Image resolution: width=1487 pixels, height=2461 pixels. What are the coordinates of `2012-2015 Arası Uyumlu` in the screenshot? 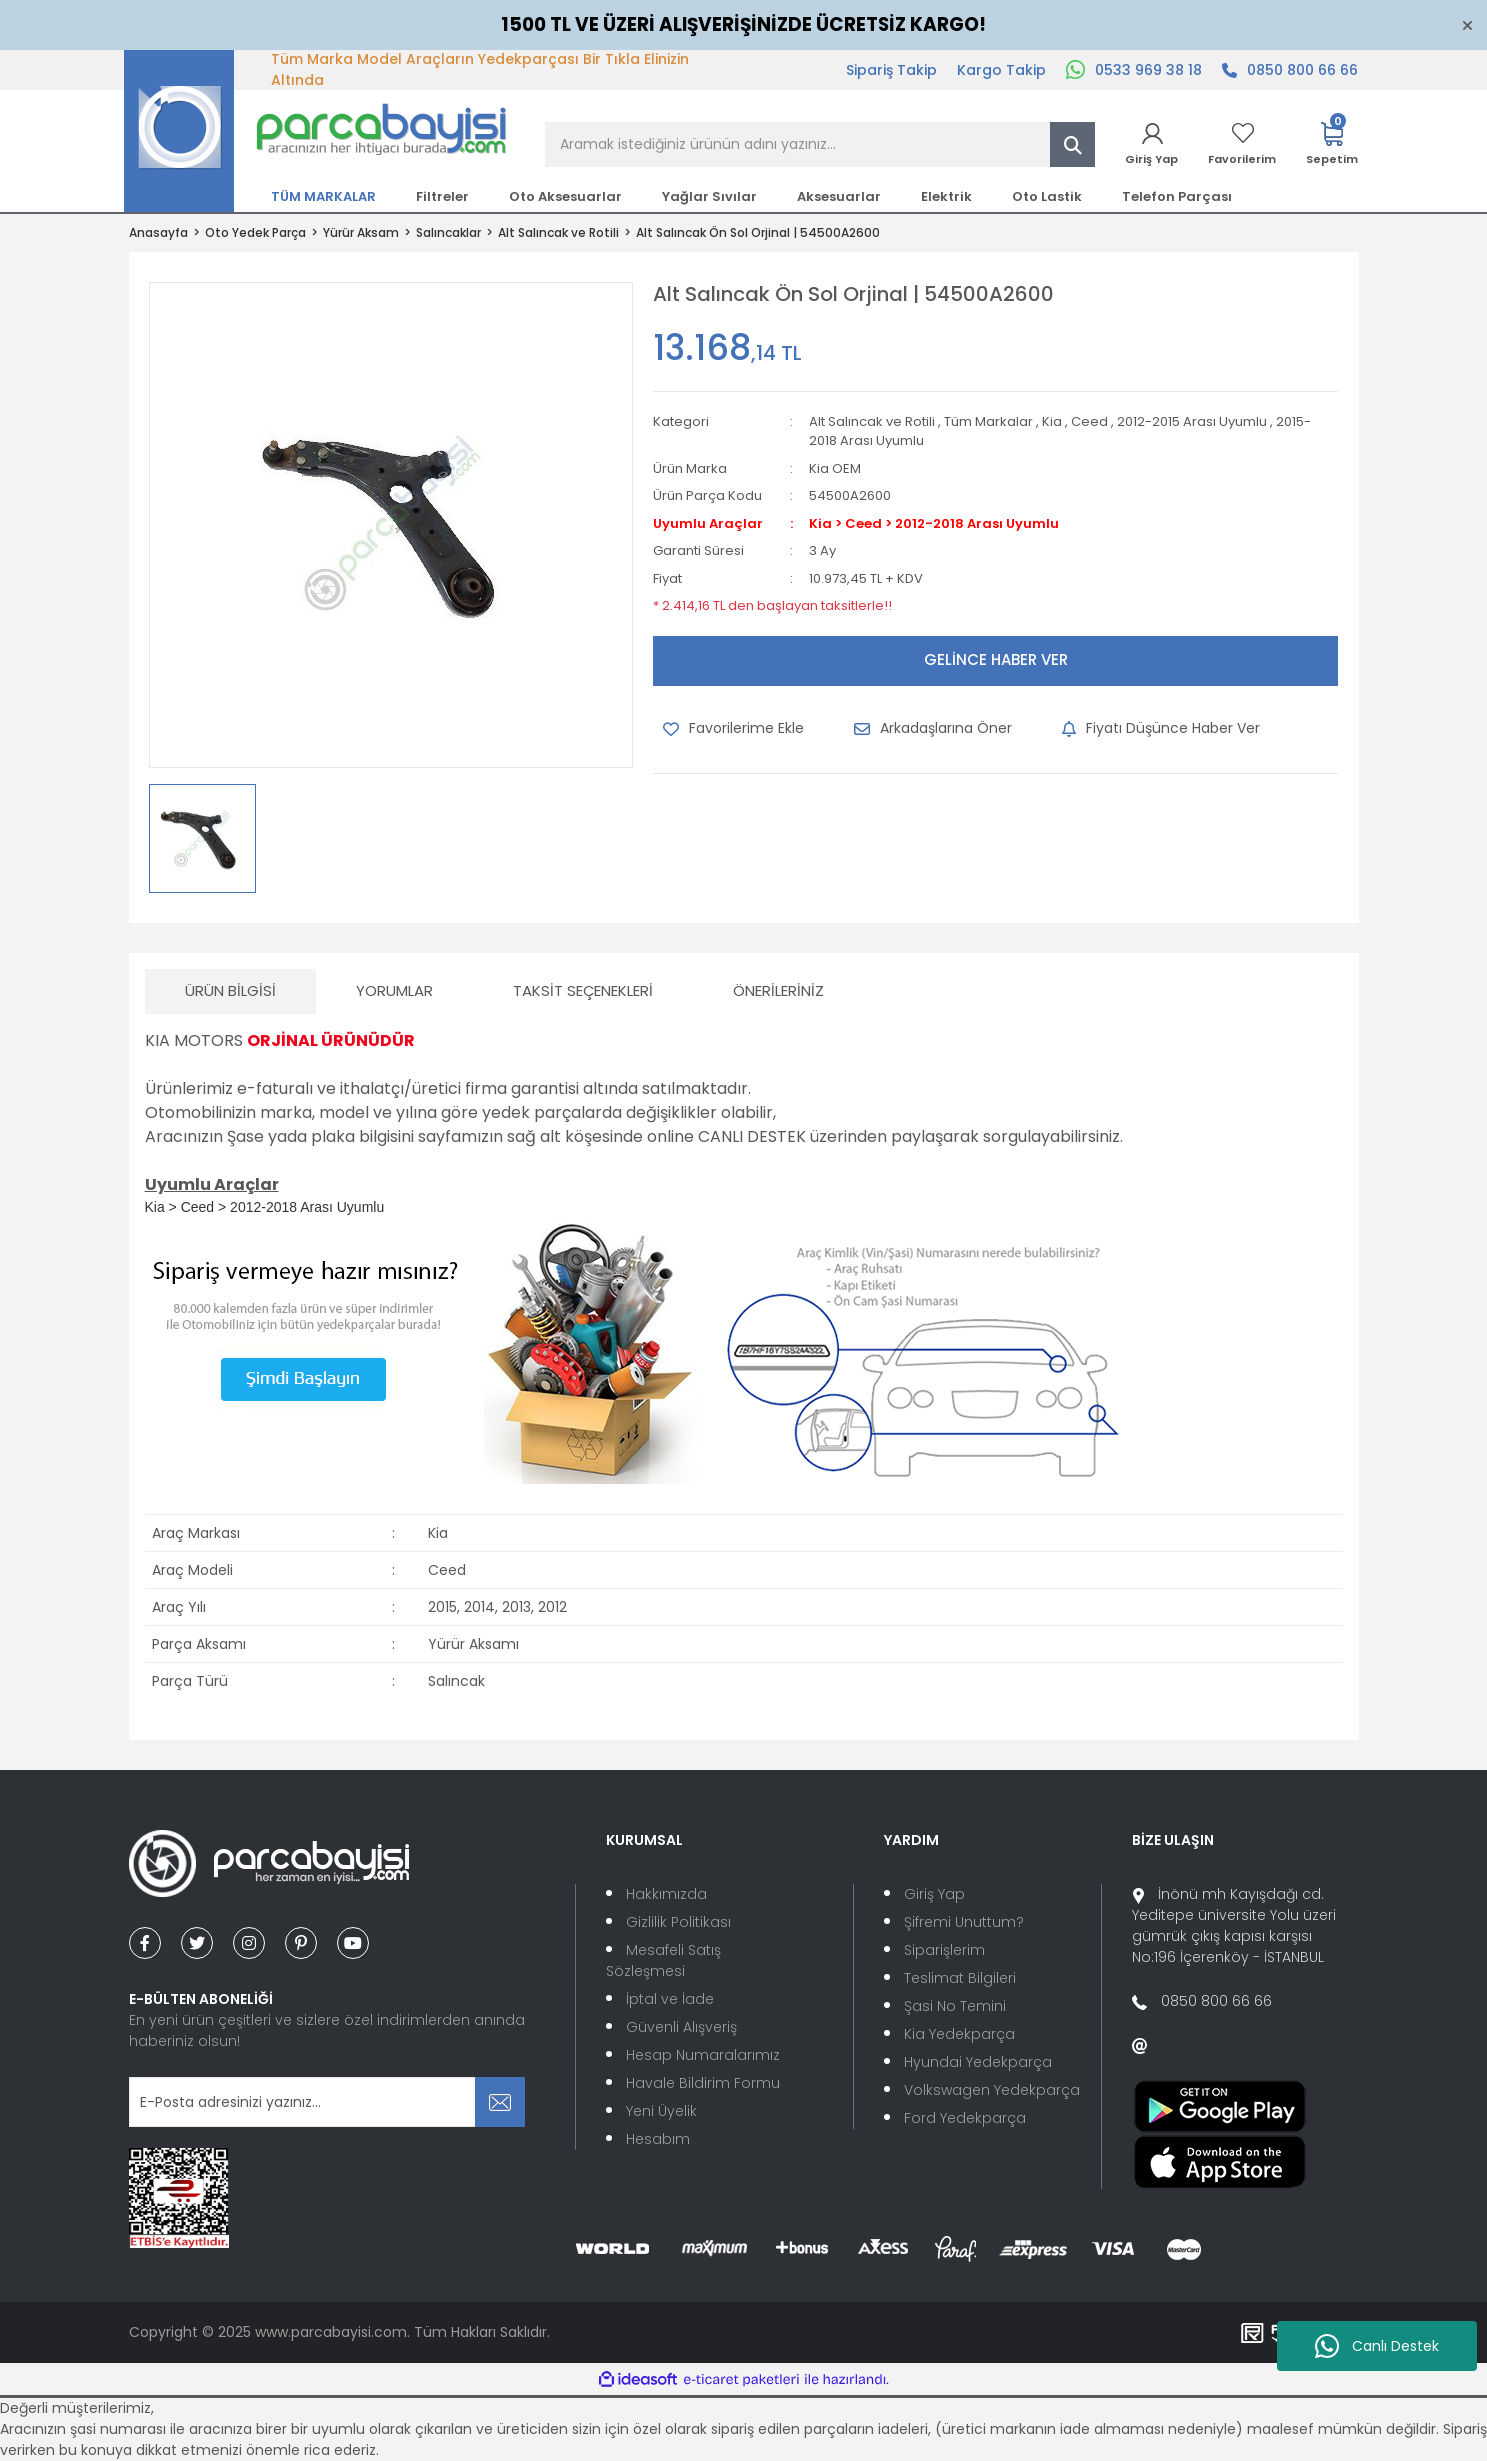 It's located at (1192, 421).